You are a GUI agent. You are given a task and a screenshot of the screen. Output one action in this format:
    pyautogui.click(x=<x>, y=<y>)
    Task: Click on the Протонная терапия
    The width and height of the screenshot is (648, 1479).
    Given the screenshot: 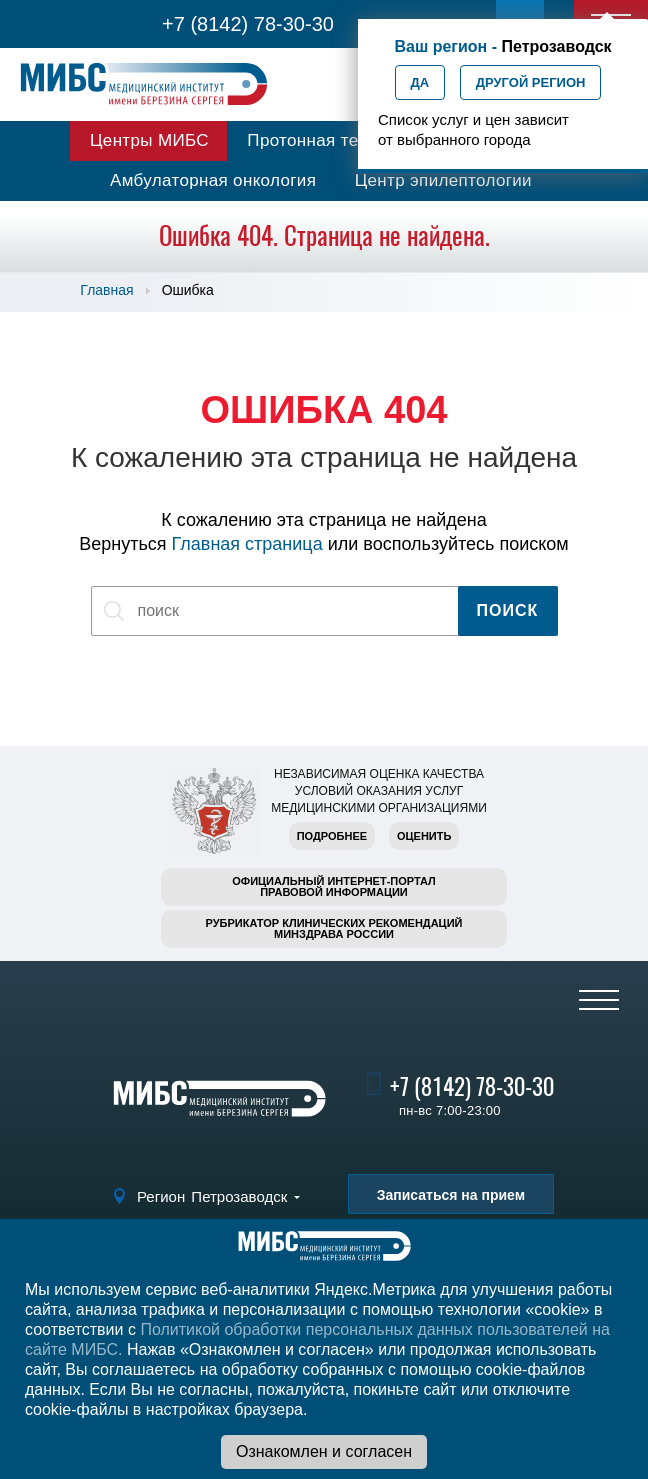 What is the action you would take?
    pyautogui.click(x=327, y=140)
    